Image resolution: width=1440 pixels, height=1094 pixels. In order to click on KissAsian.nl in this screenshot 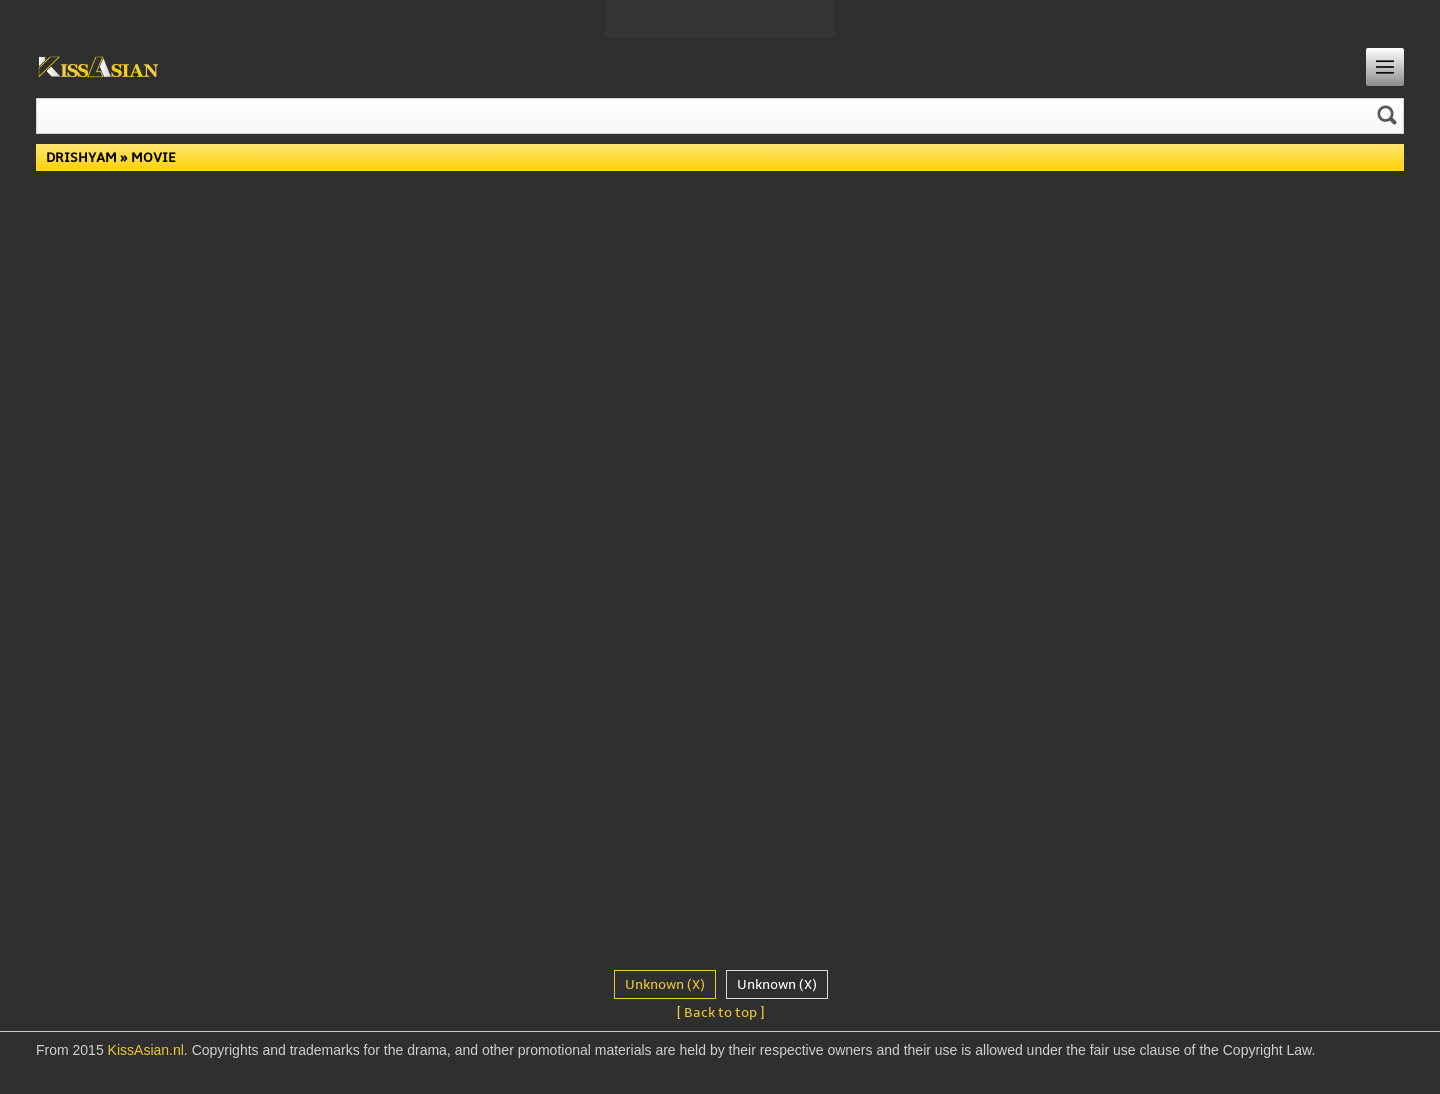, I will do `click(146, 1050)`.